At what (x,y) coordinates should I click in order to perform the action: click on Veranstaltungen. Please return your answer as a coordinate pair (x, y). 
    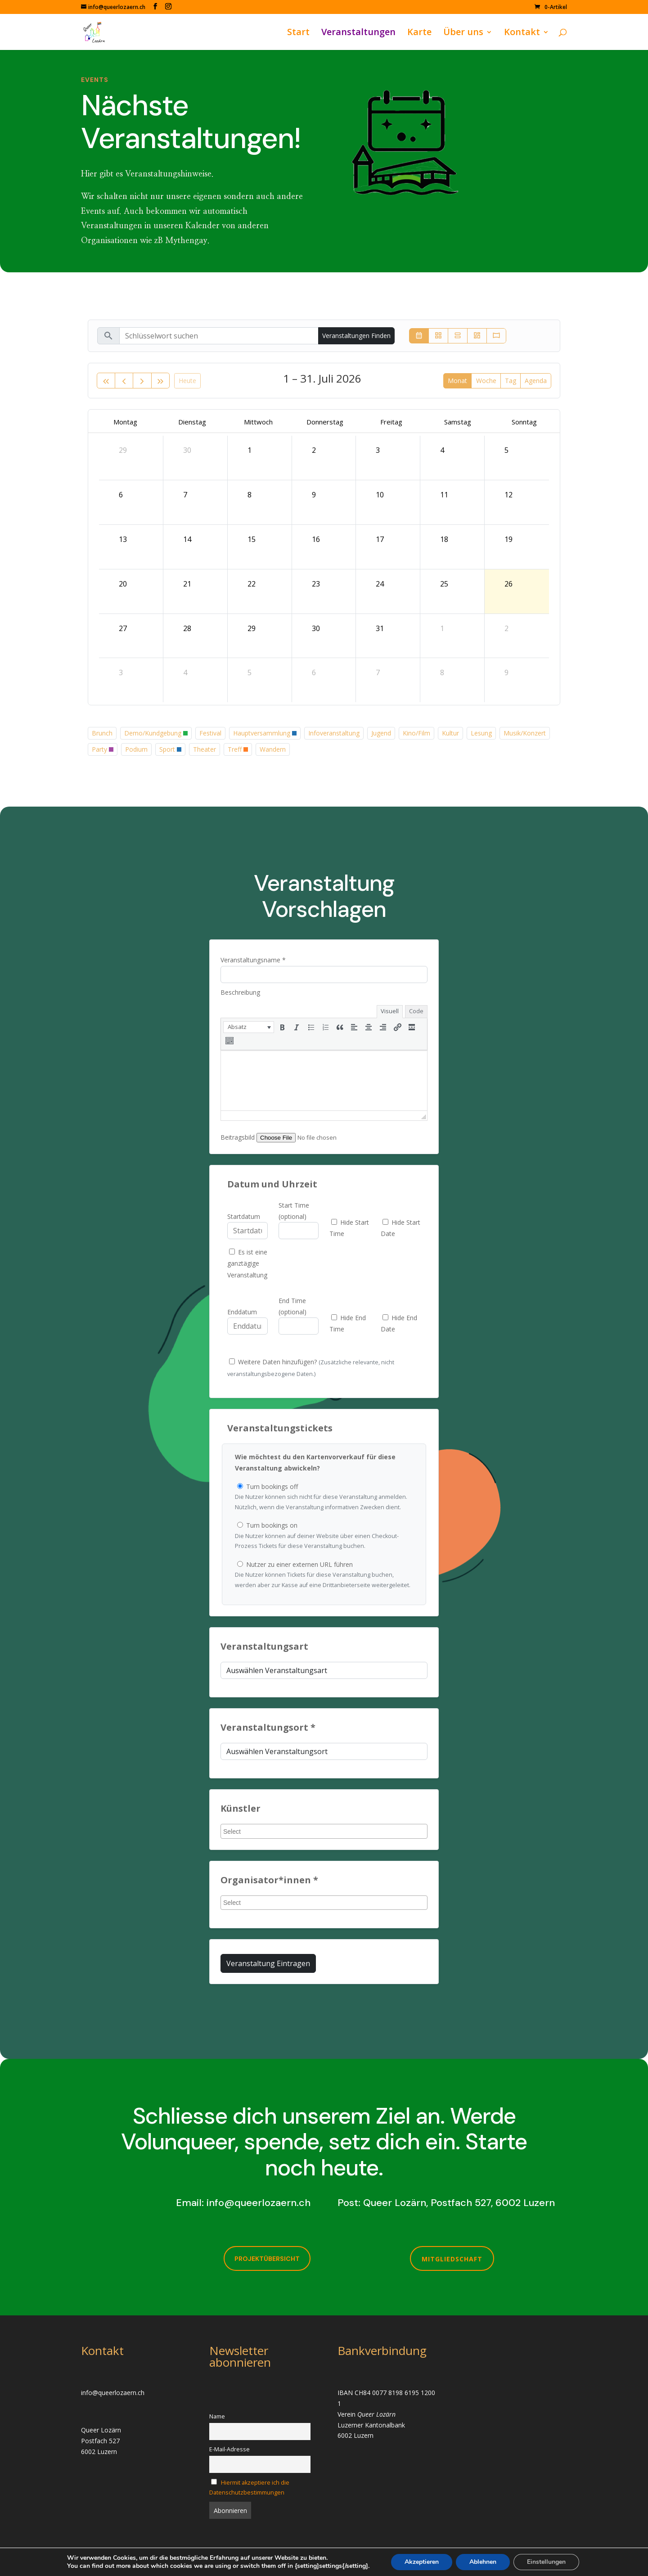
    Looking at the image, I should click on (358, 33).